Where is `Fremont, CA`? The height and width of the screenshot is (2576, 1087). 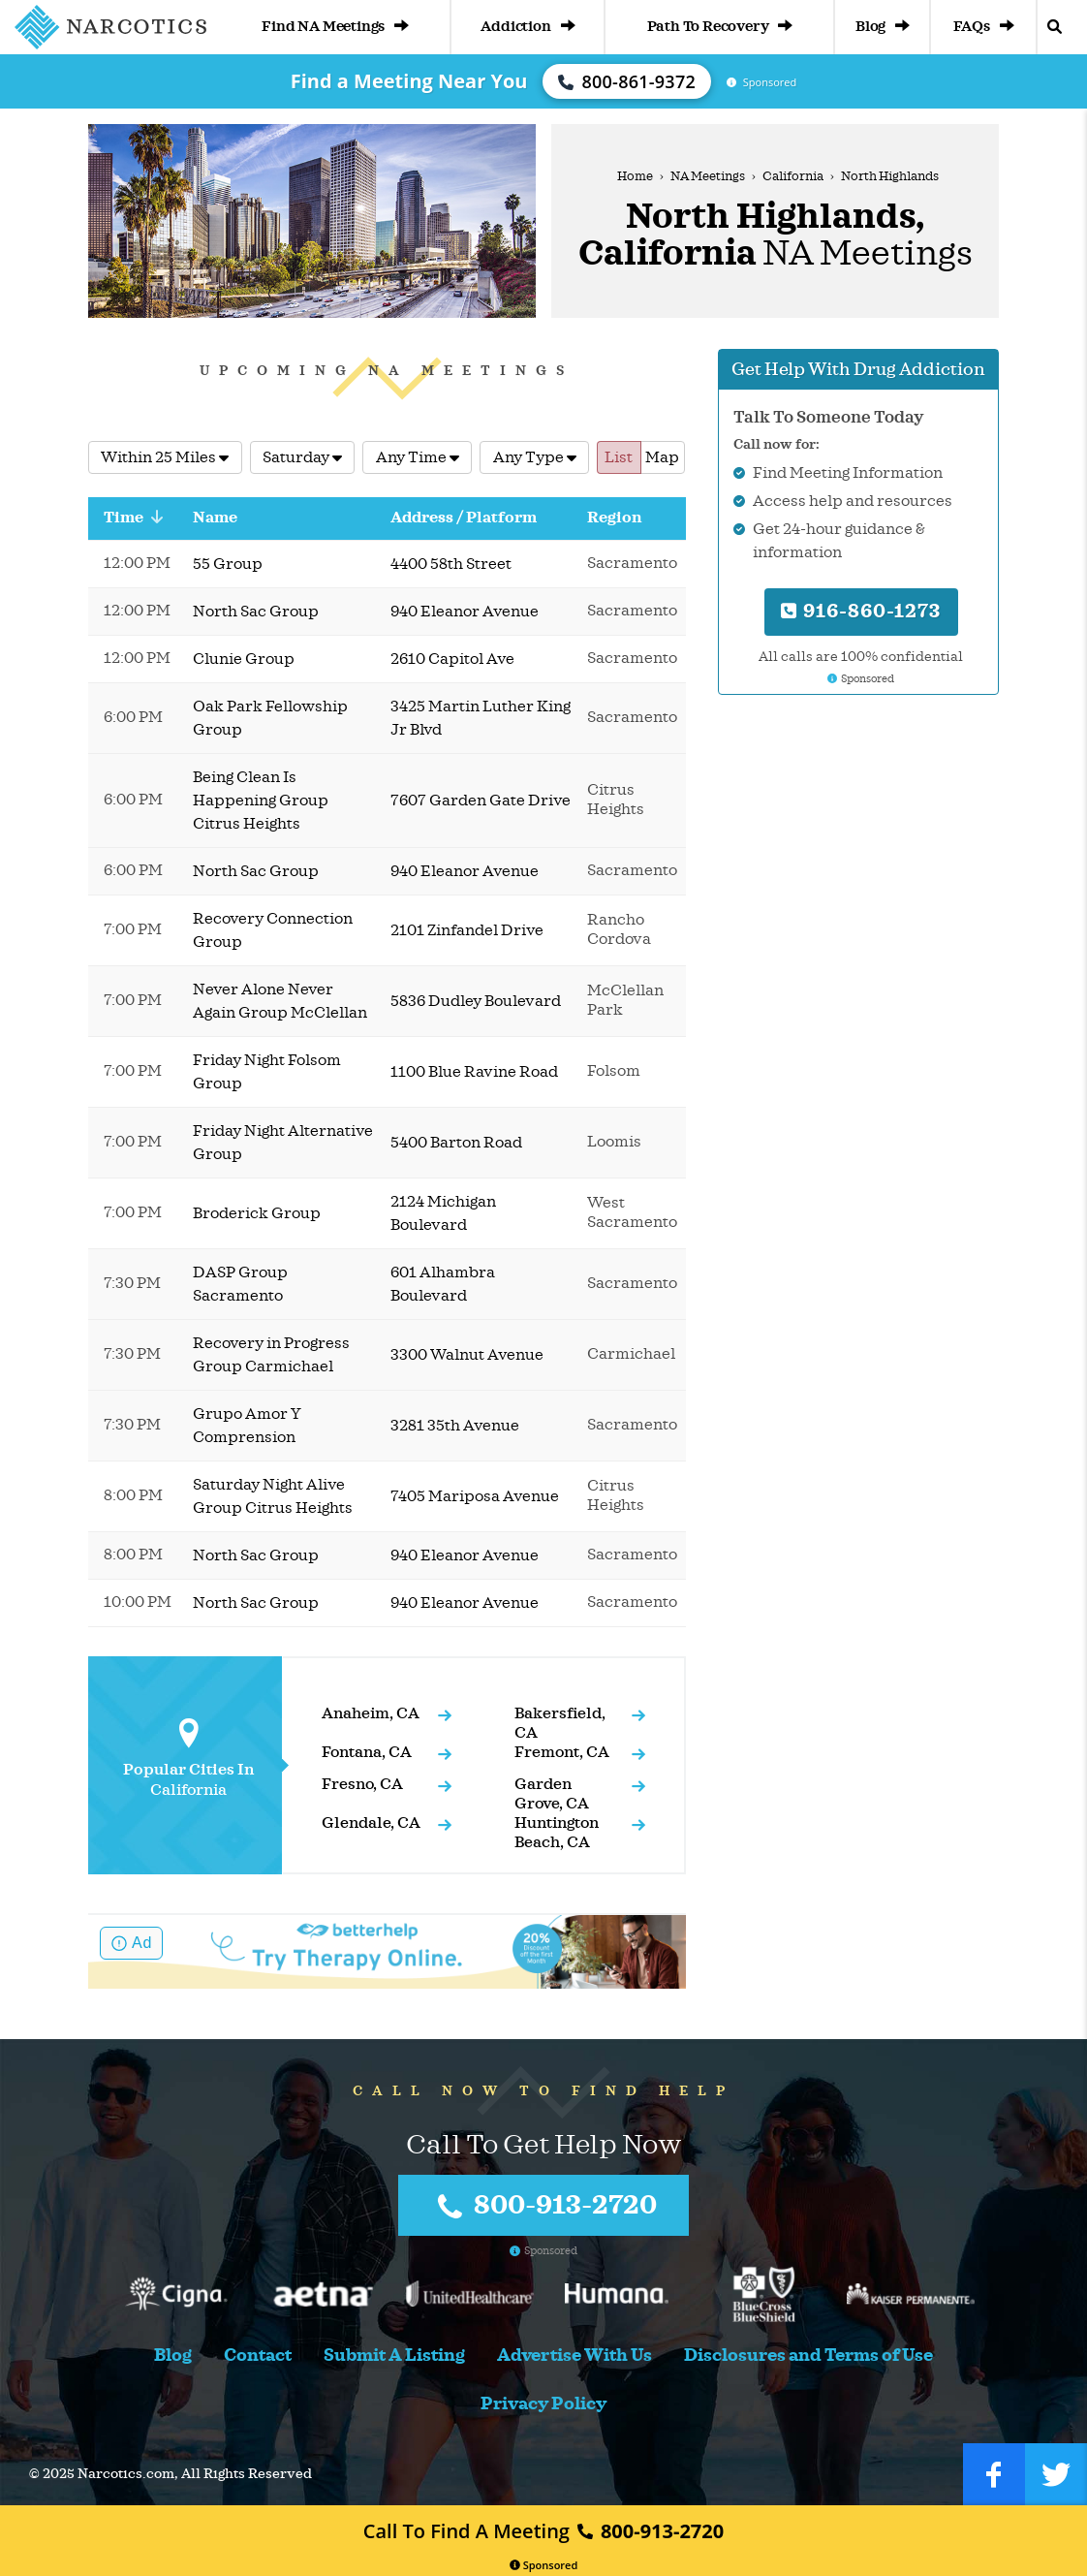
Fremont, CA is located at coordinates (561, 1752).